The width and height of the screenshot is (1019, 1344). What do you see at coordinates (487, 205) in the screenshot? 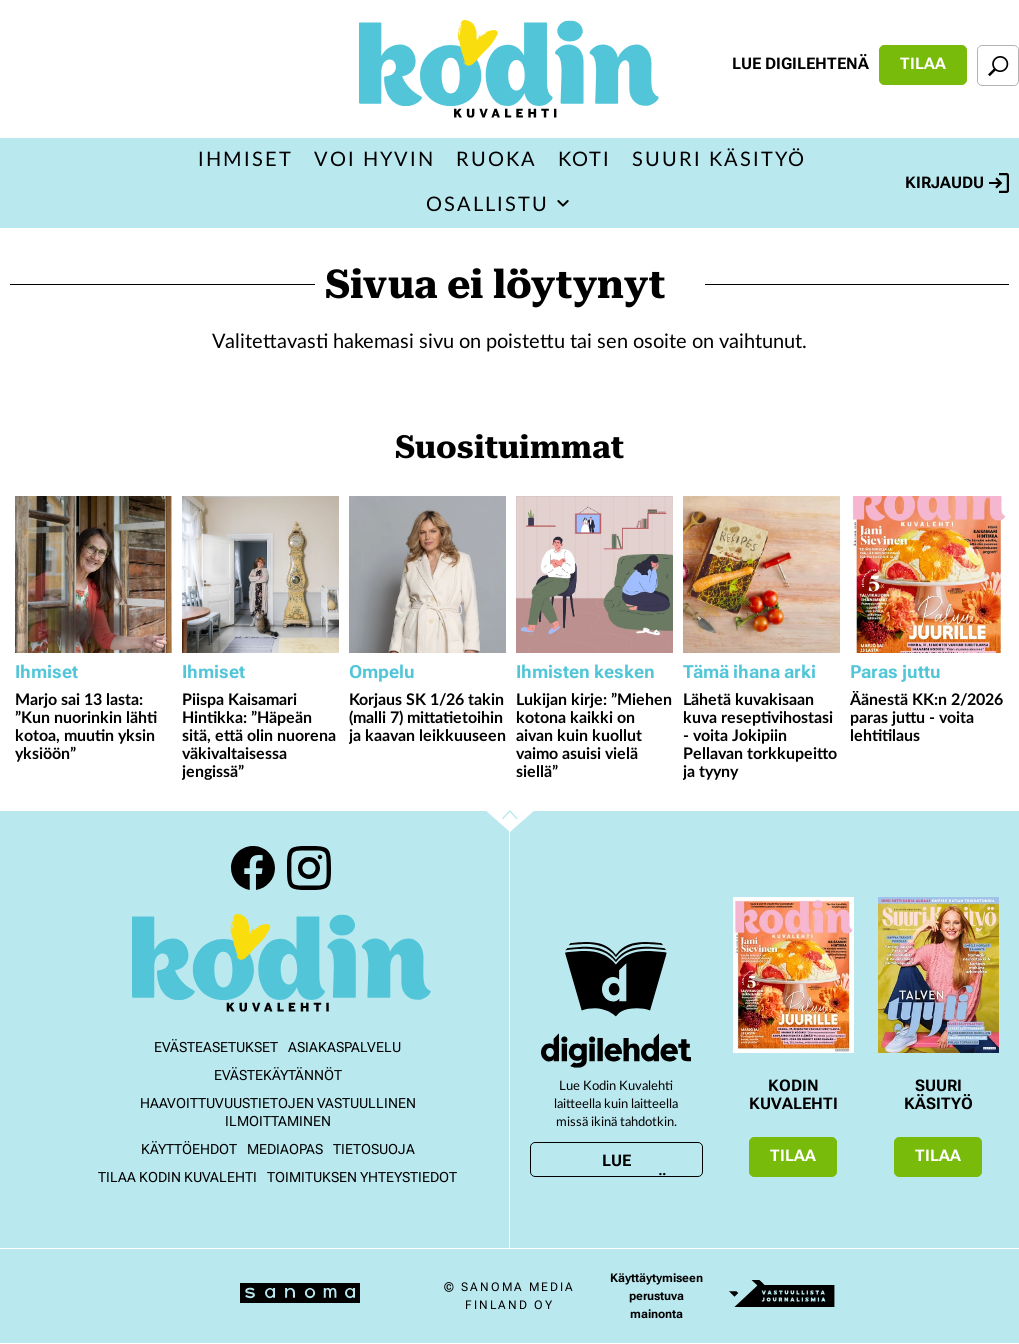
I see `Osallistu` at bounding box center [487, 205].